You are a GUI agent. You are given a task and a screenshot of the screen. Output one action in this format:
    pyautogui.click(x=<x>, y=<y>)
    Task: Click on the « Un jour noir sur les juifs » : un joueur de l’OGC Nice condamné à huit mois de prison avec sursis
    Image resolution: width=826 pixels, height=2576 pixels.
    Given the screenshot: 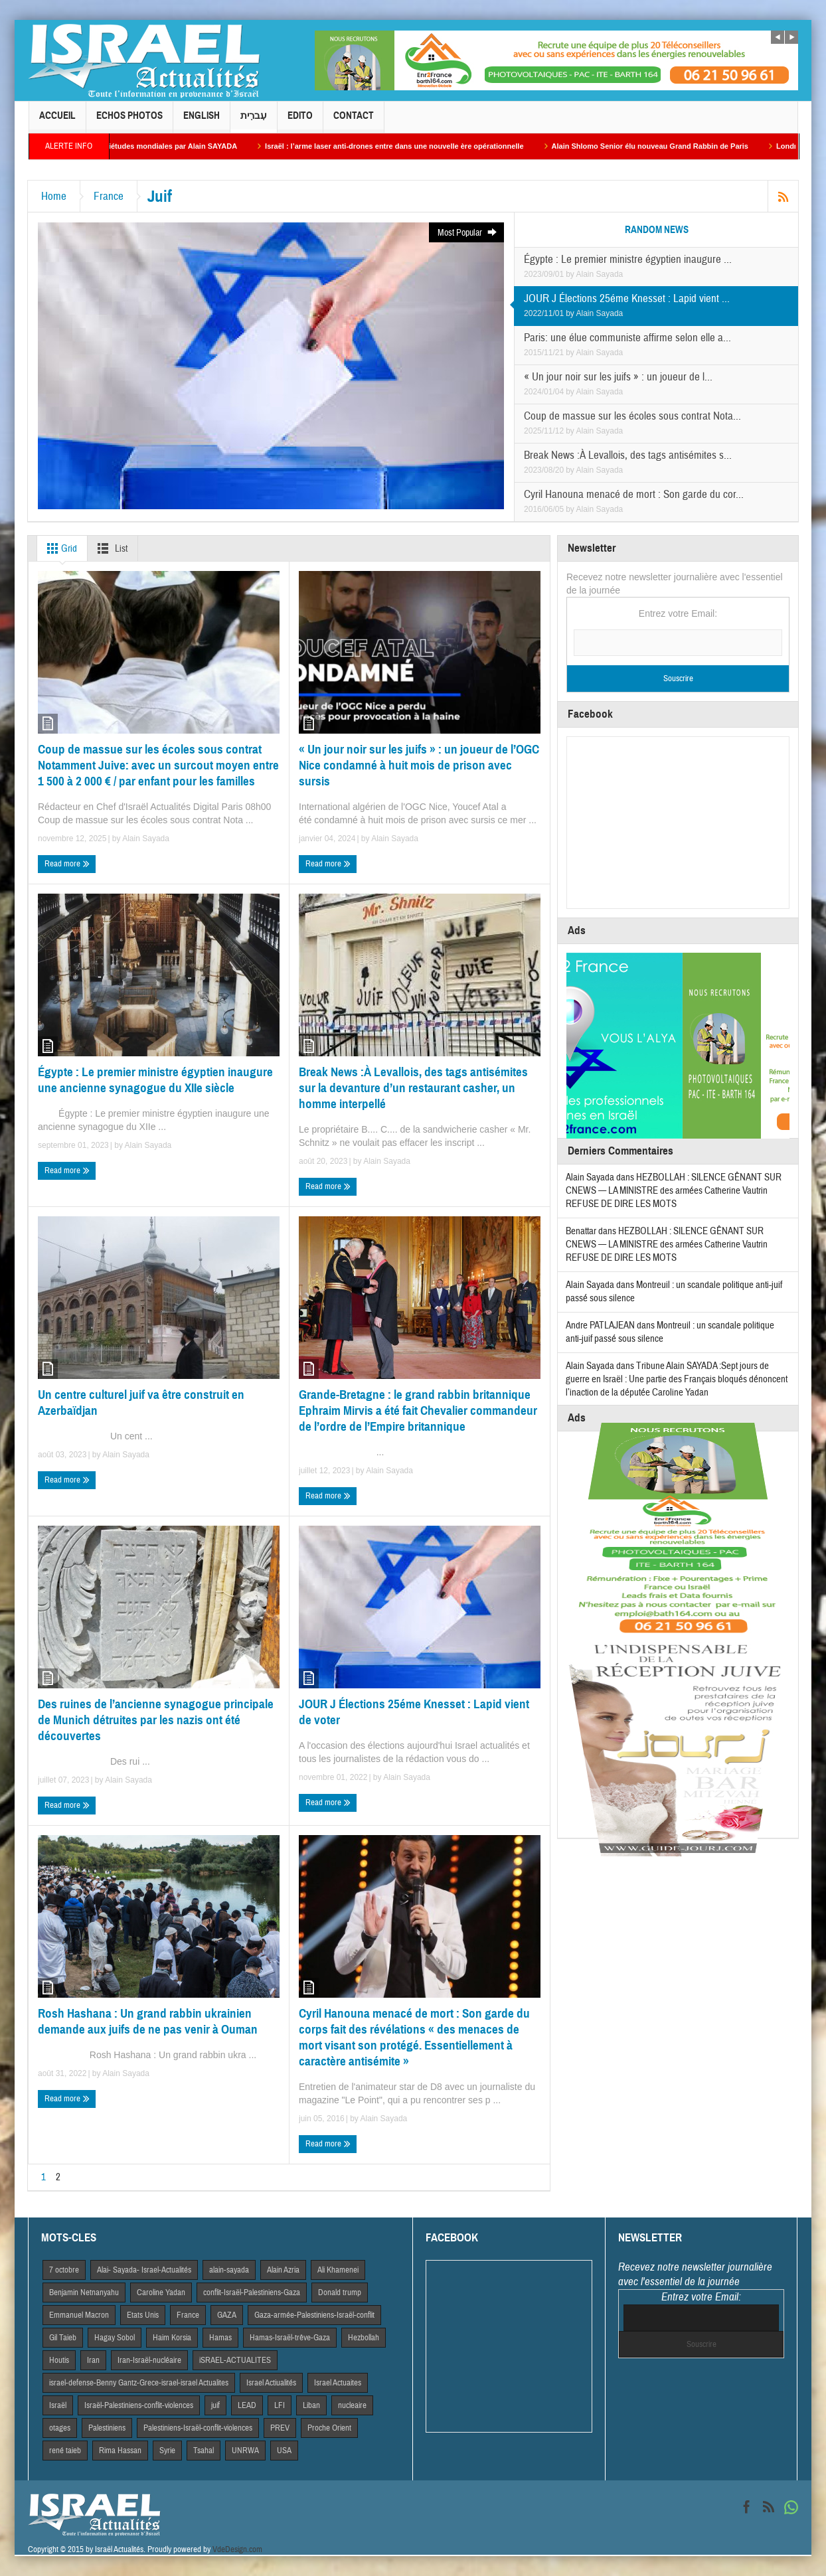 What is the action you would take?
    pyautogui.click(x=419, y=765)
    